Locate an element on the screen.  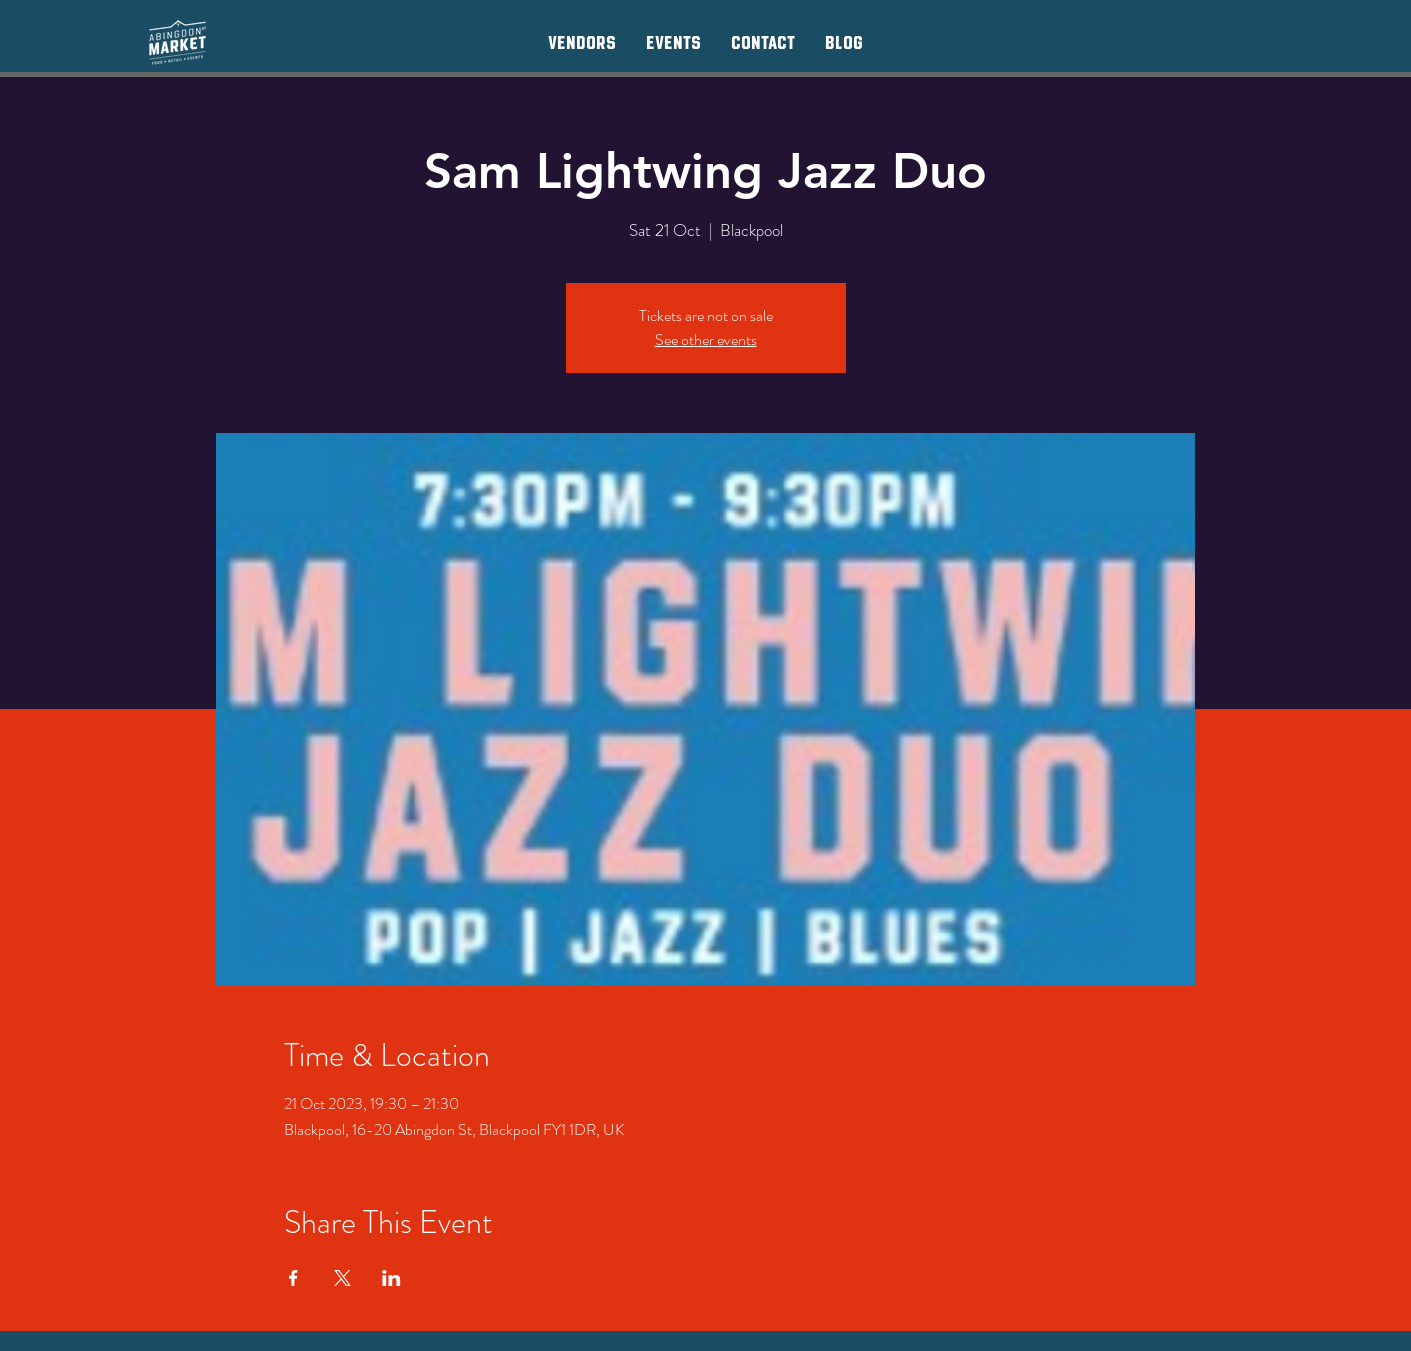
[button] is located at coordinates (582, 42).